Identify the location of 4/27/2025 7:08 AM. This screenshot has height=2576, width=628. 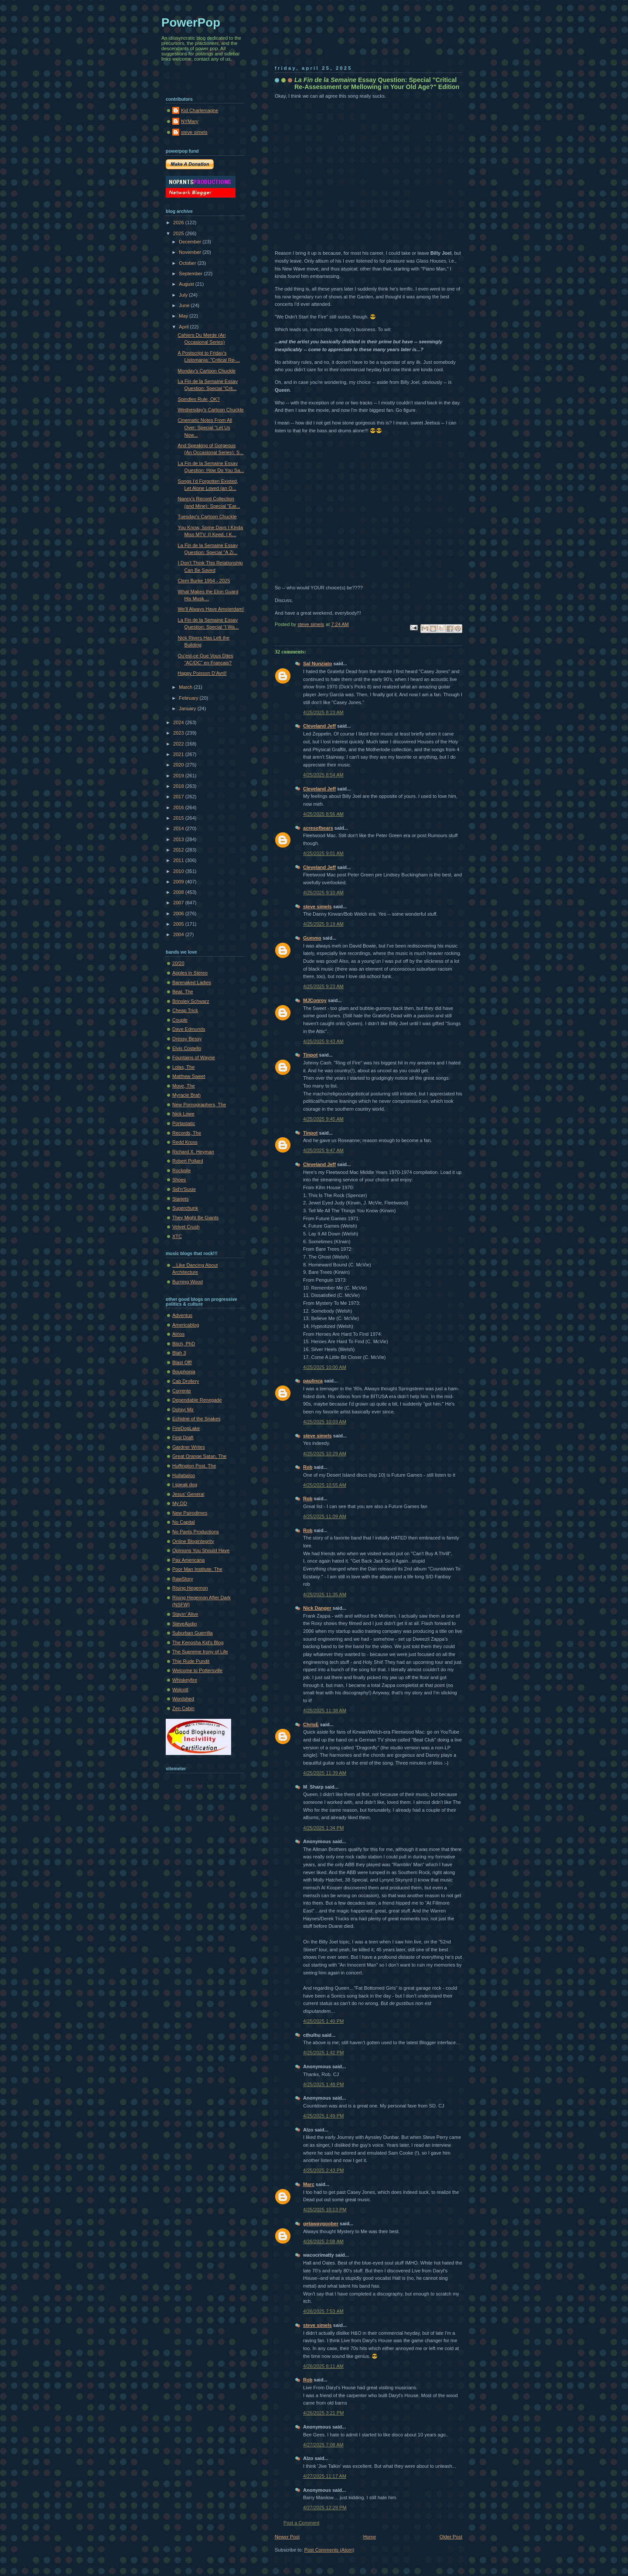
(323, 2444).